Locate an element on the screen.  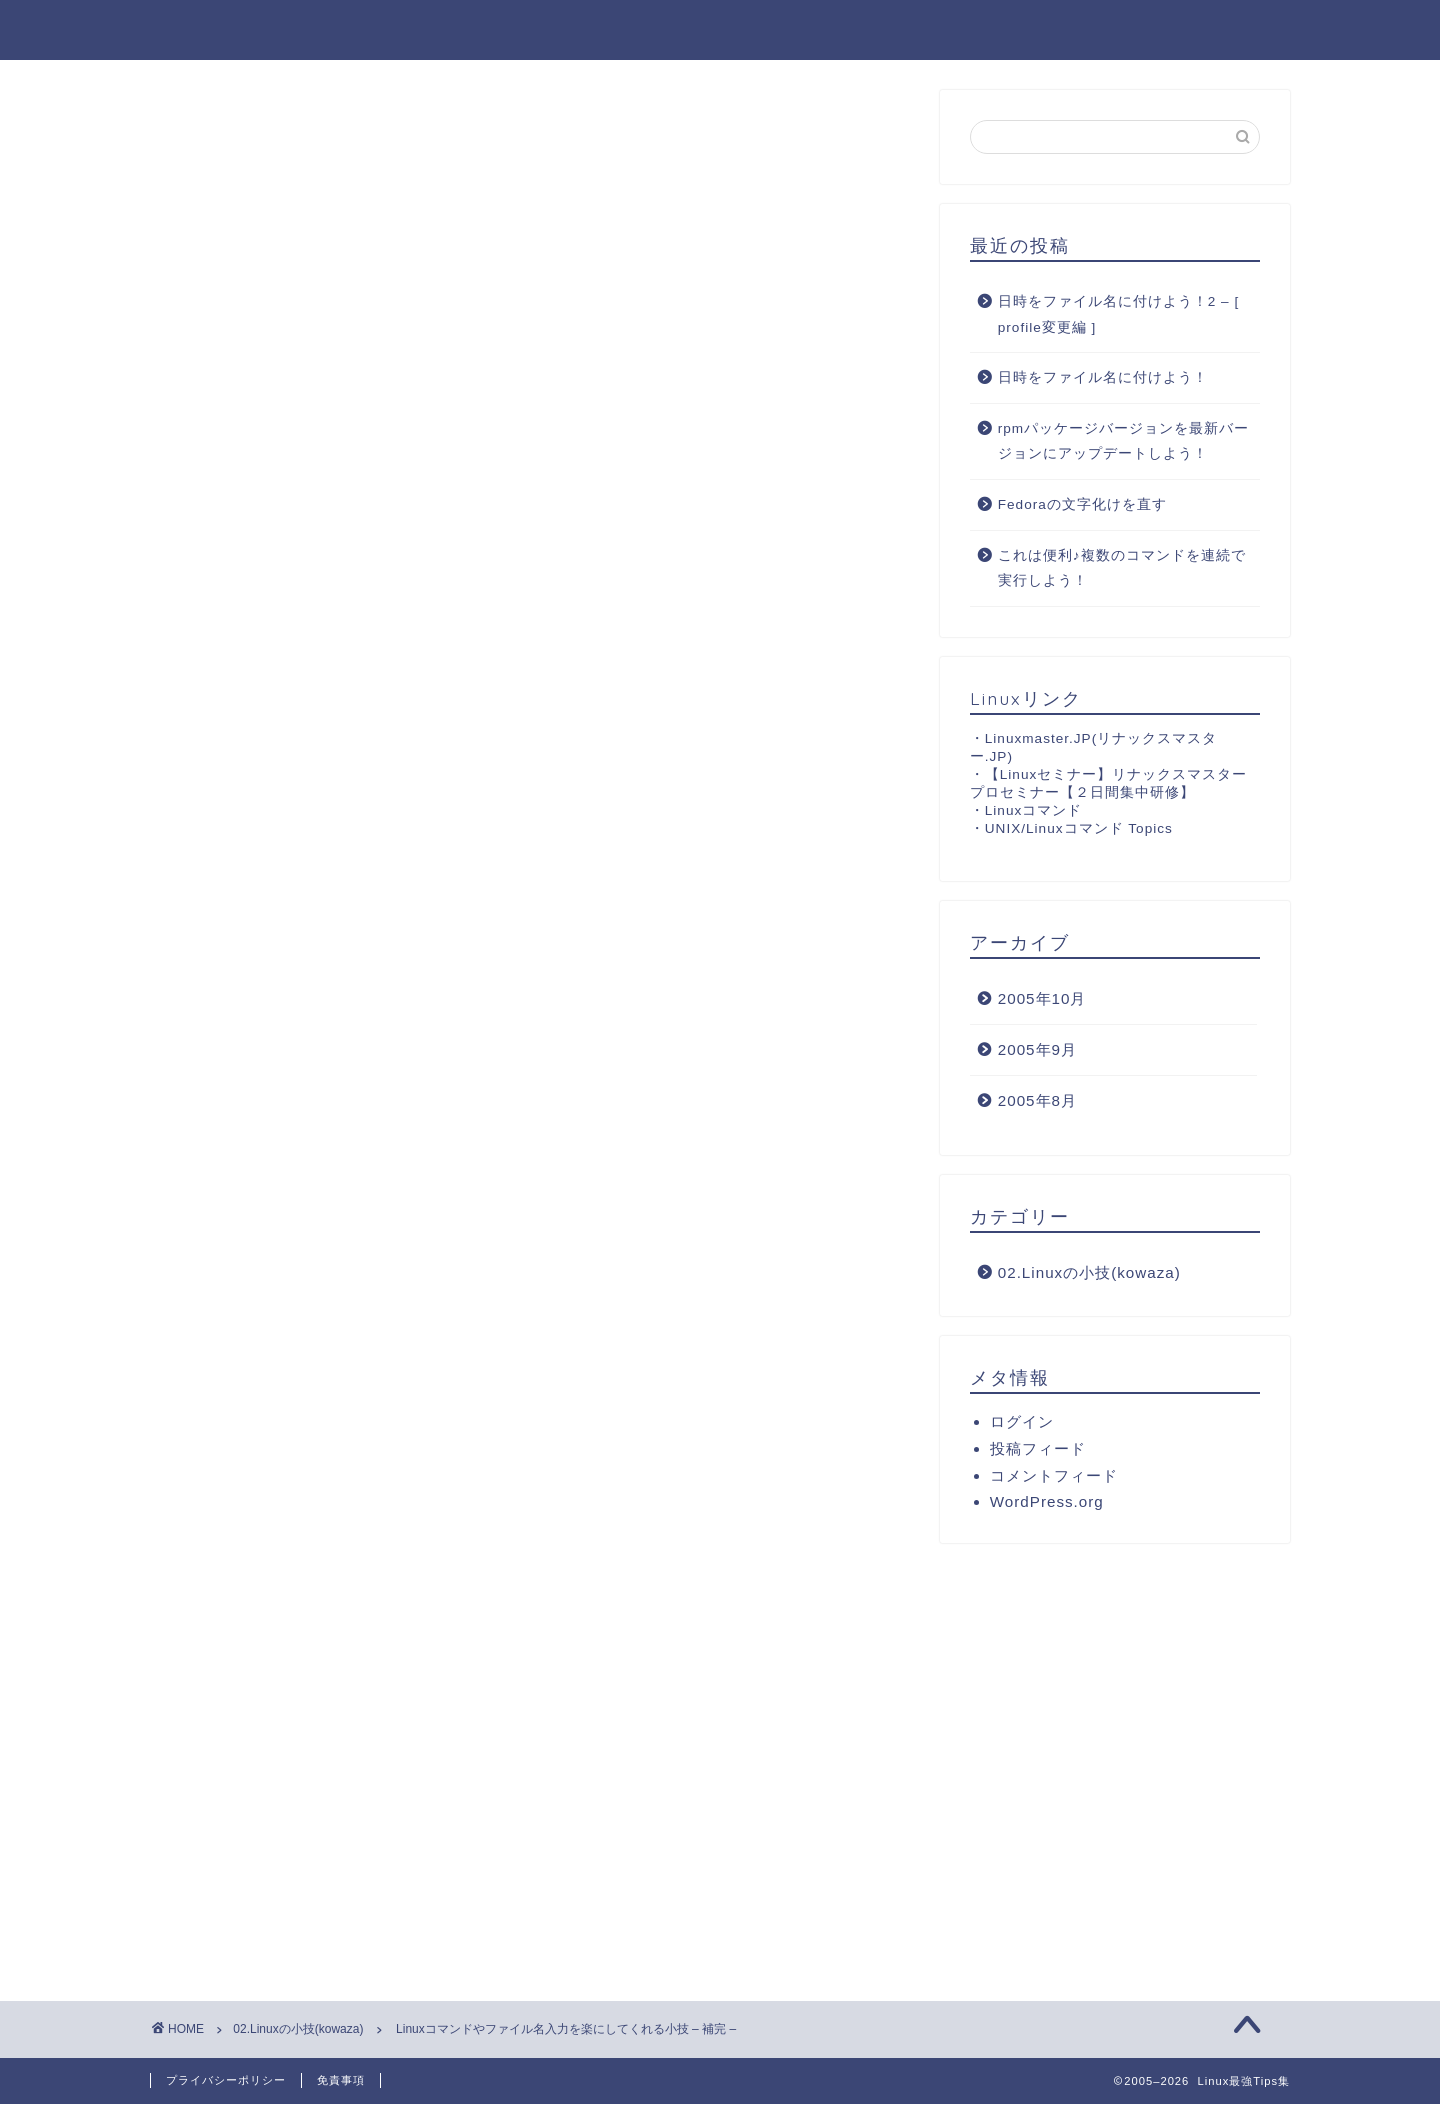
投稿フィード is located at coordinates (1038, 1448).